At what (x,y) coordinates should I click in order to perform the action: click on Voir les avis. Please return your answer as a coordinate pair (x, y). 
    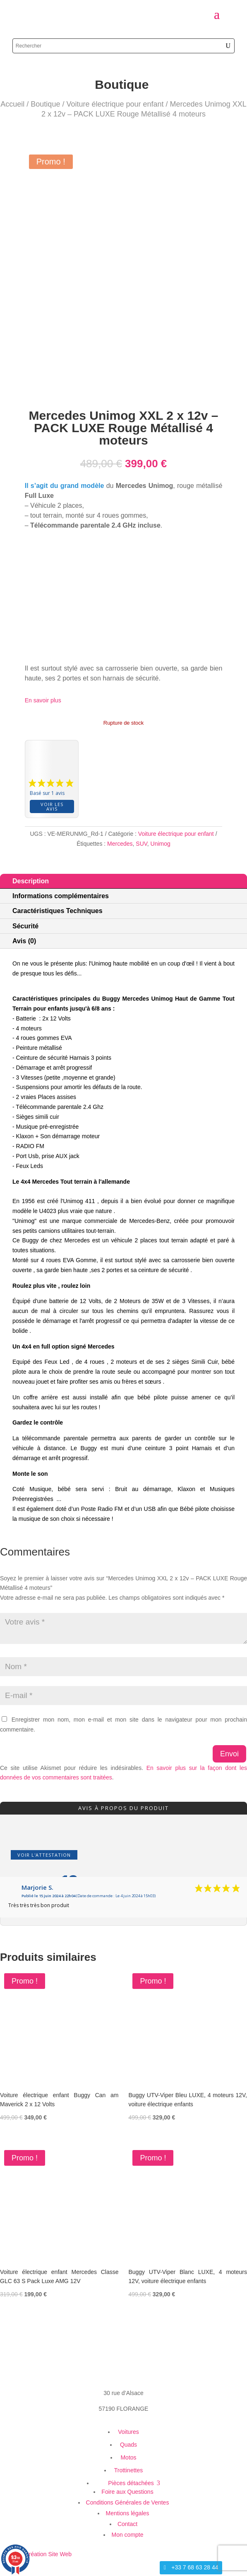
    Looking at the image, I should click on (52, 806).